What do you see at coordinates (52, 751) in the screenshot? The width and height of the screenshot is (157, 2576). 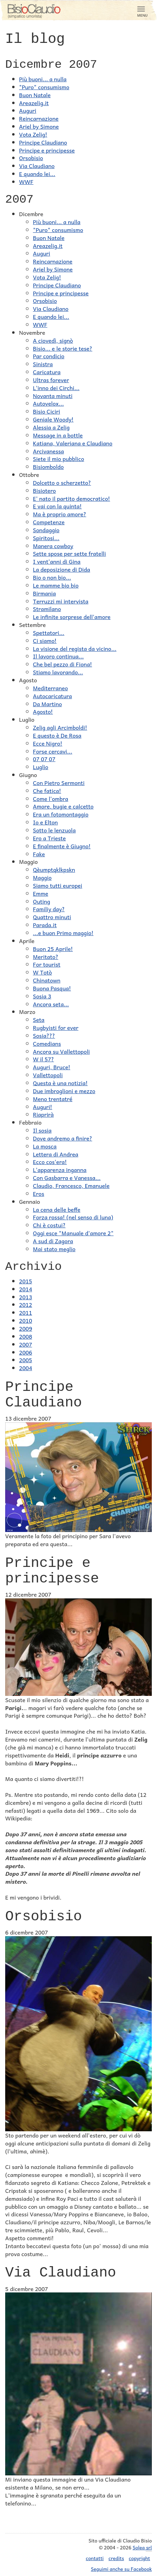 I see `Forse cercavi...` at bounding box center [52, 751].